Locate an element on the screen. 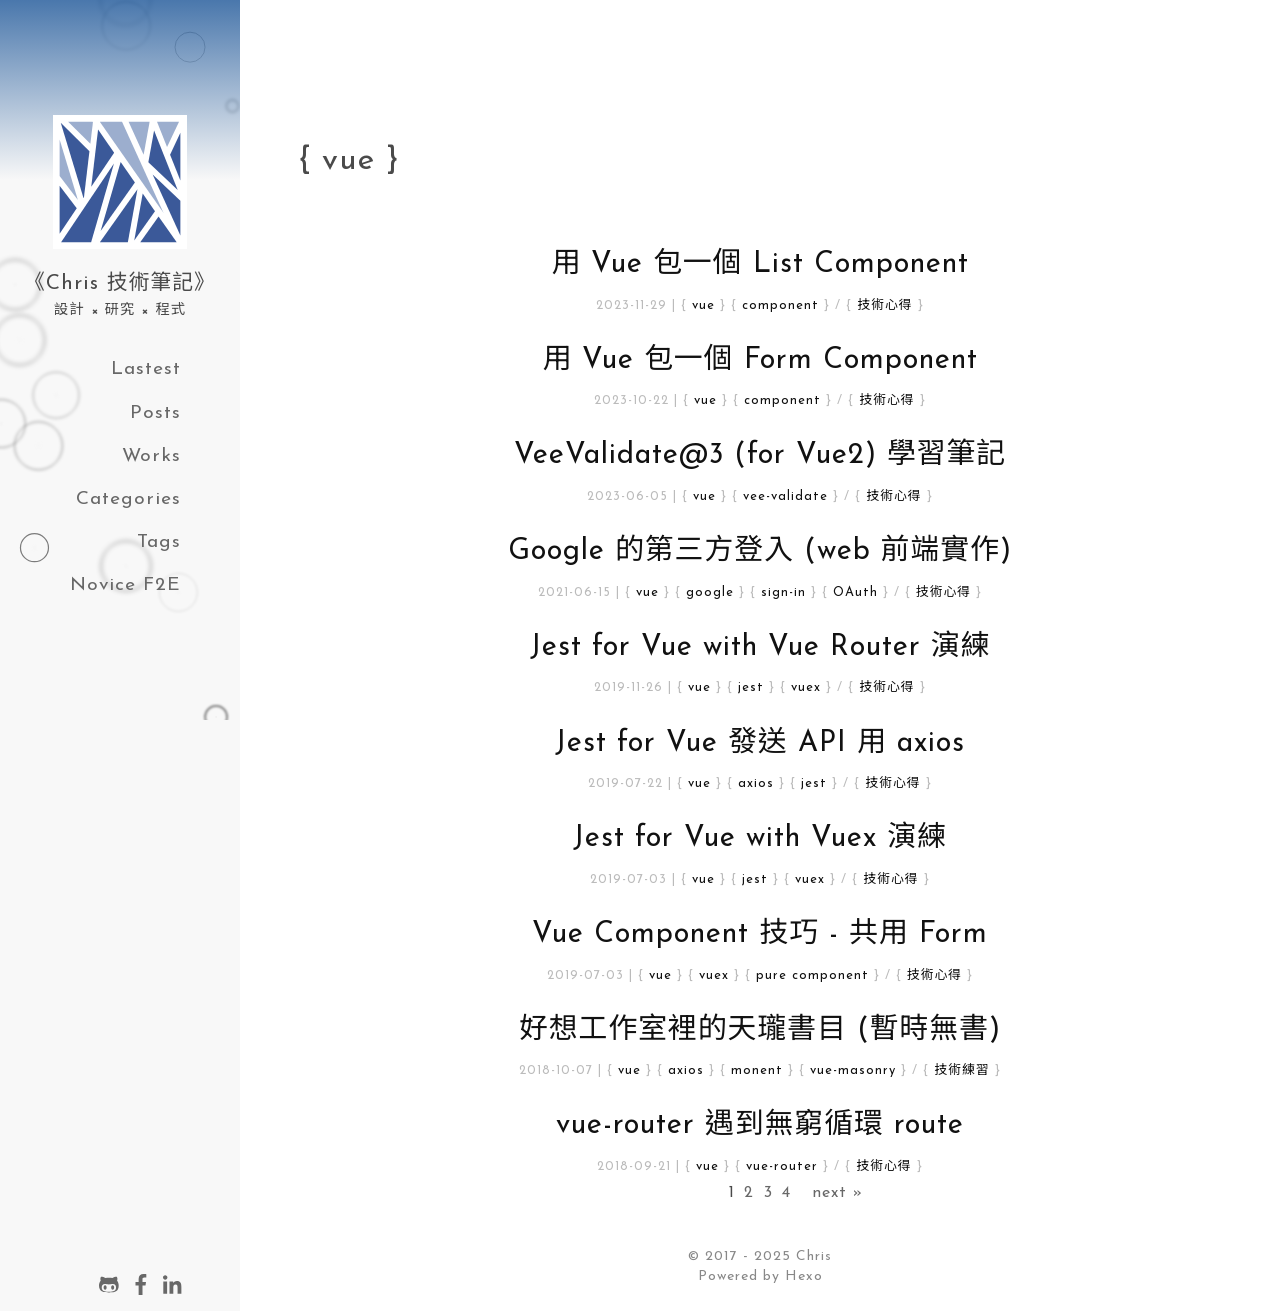  技術心得 is located at coordinates (884, 305).